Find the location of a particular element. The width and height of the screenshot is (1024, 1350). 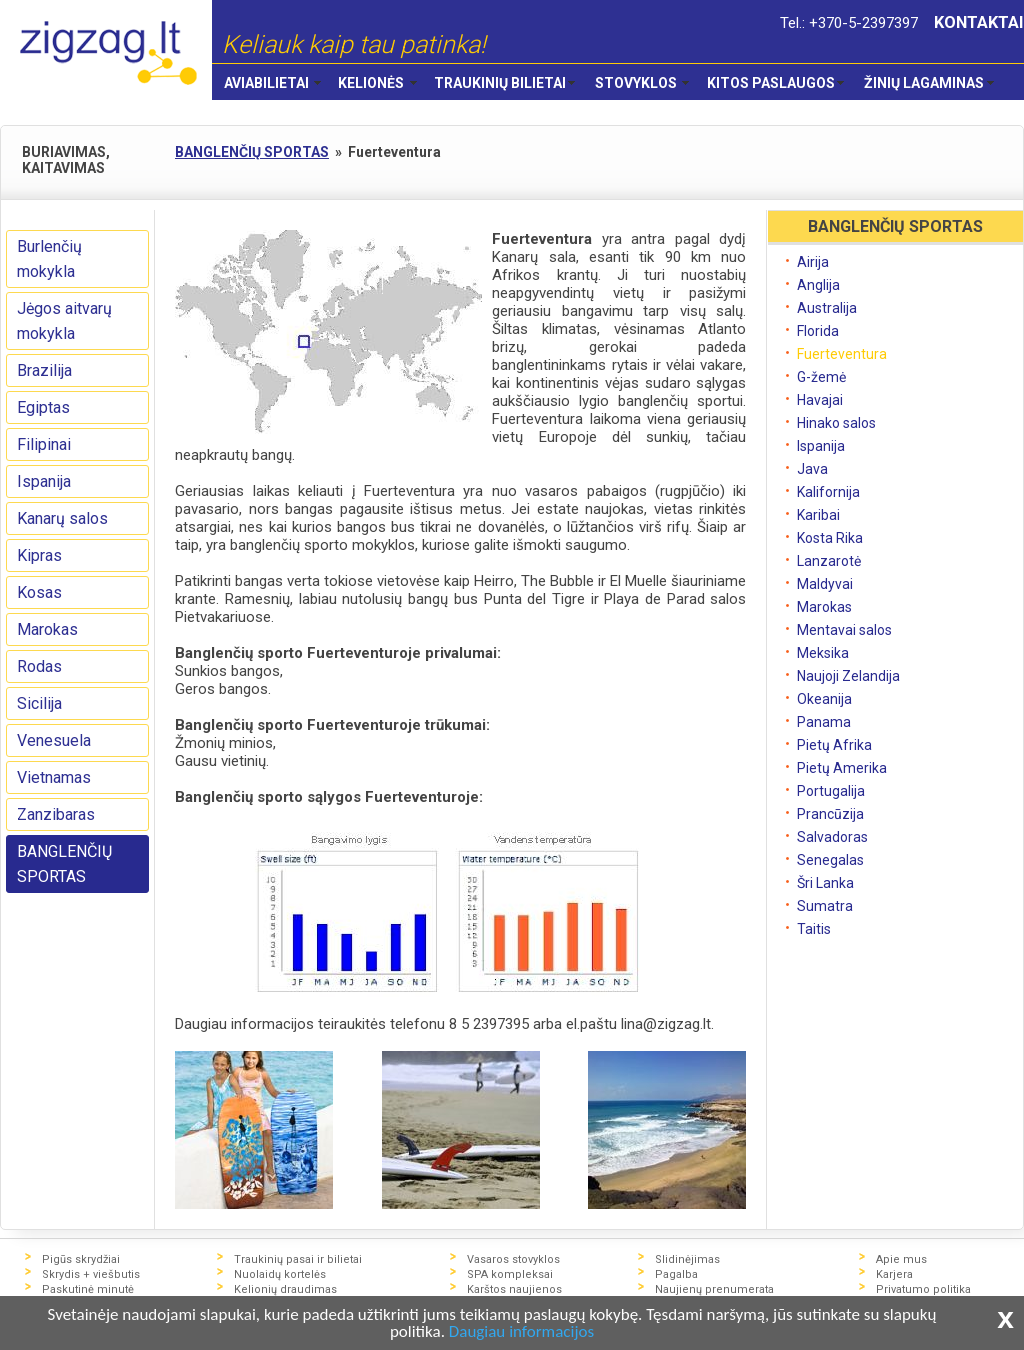

Kanarų salos is located at coordinates (62, 518).